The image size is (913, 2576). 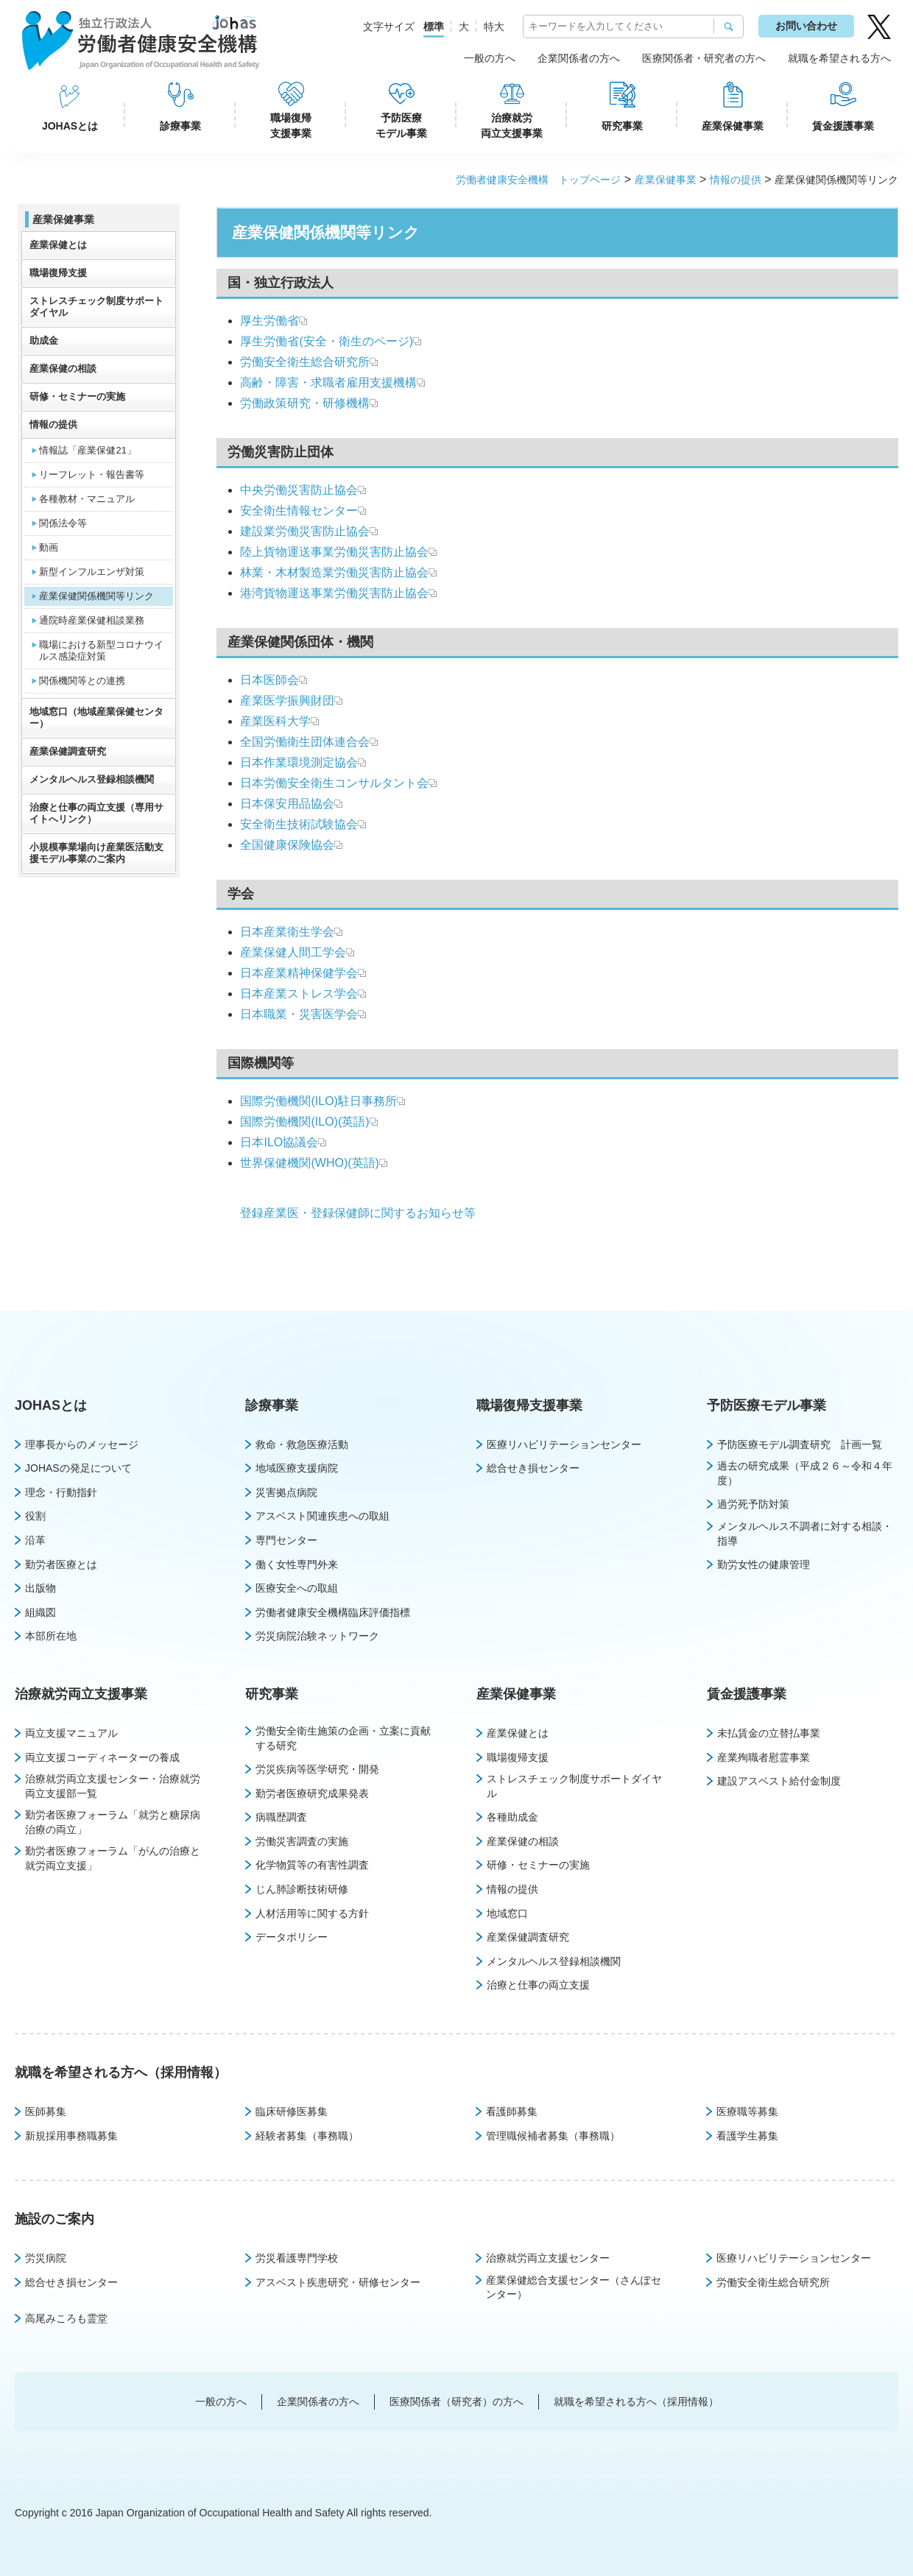 What do you see at coordinates (286, 1492) in the screenshot?
I see `災害拠点病院` at bounding box center [286, 1492].